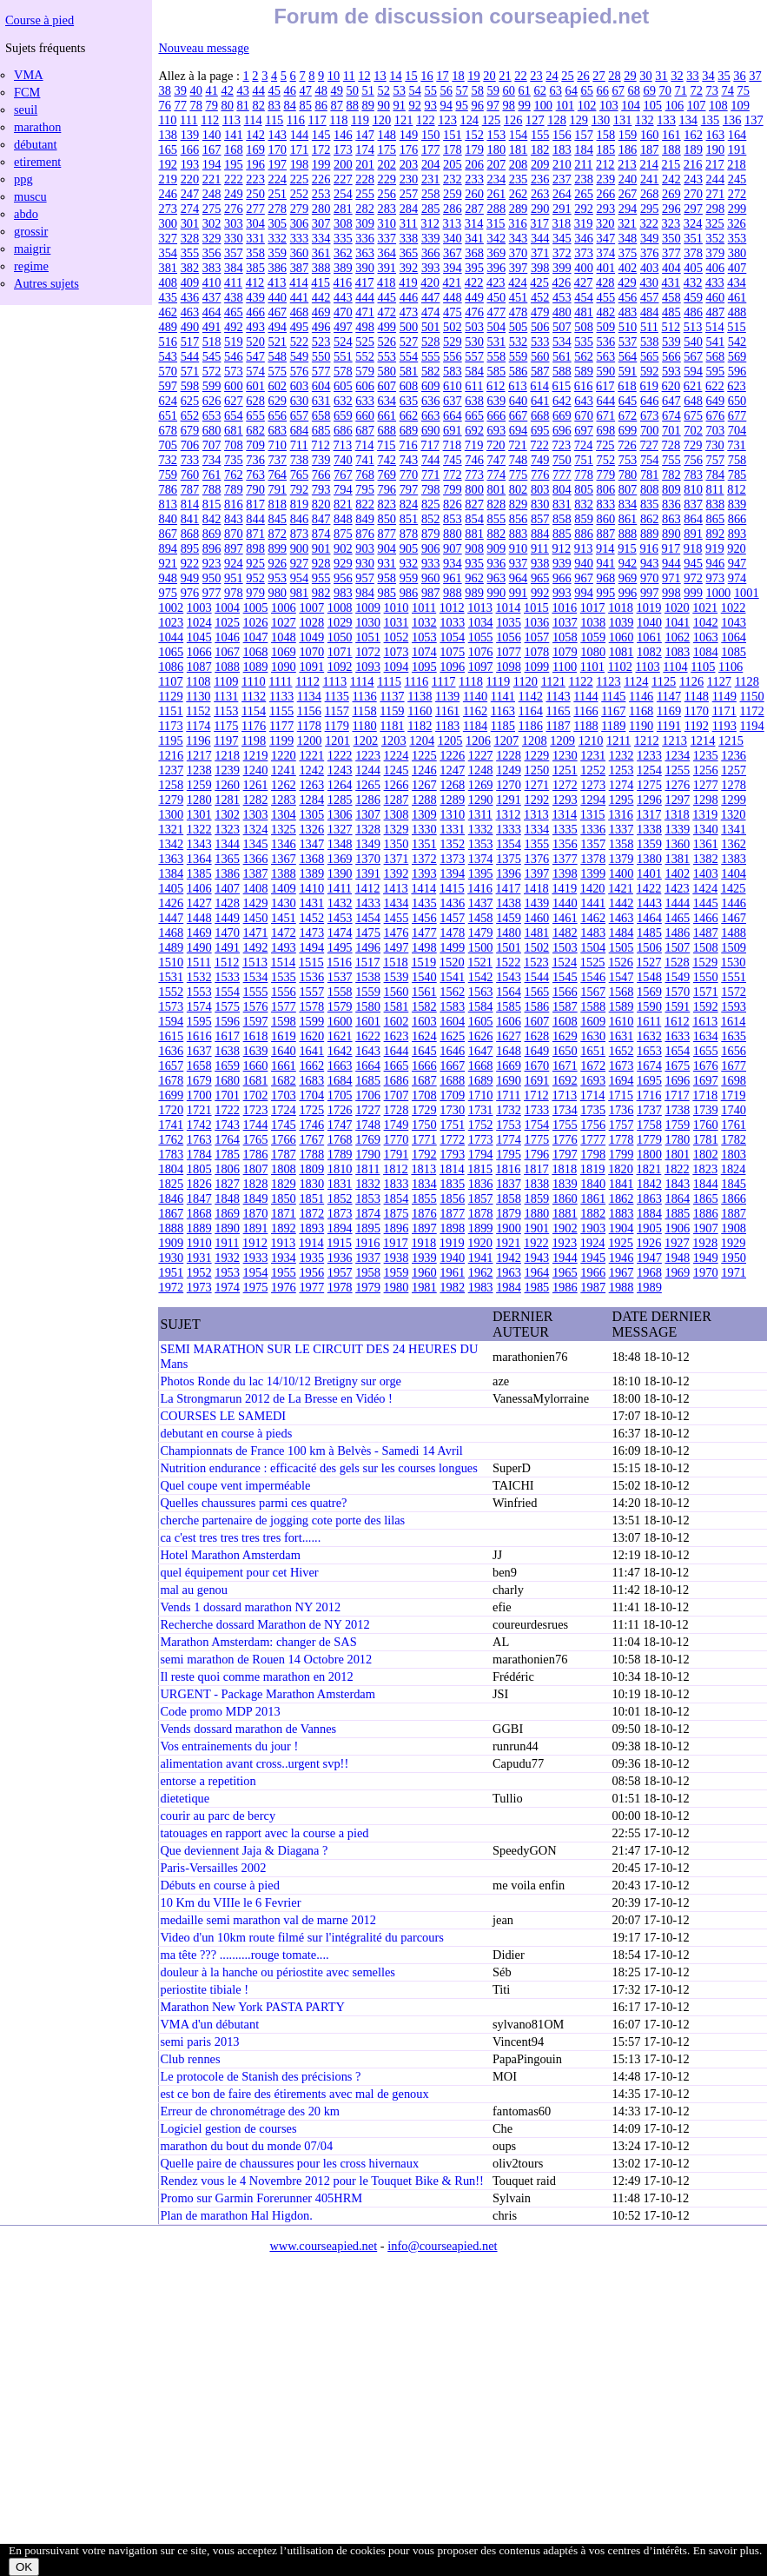 The height and width of the screenshot is (2576, 767). I want to click on 1009, so click(367, 607).